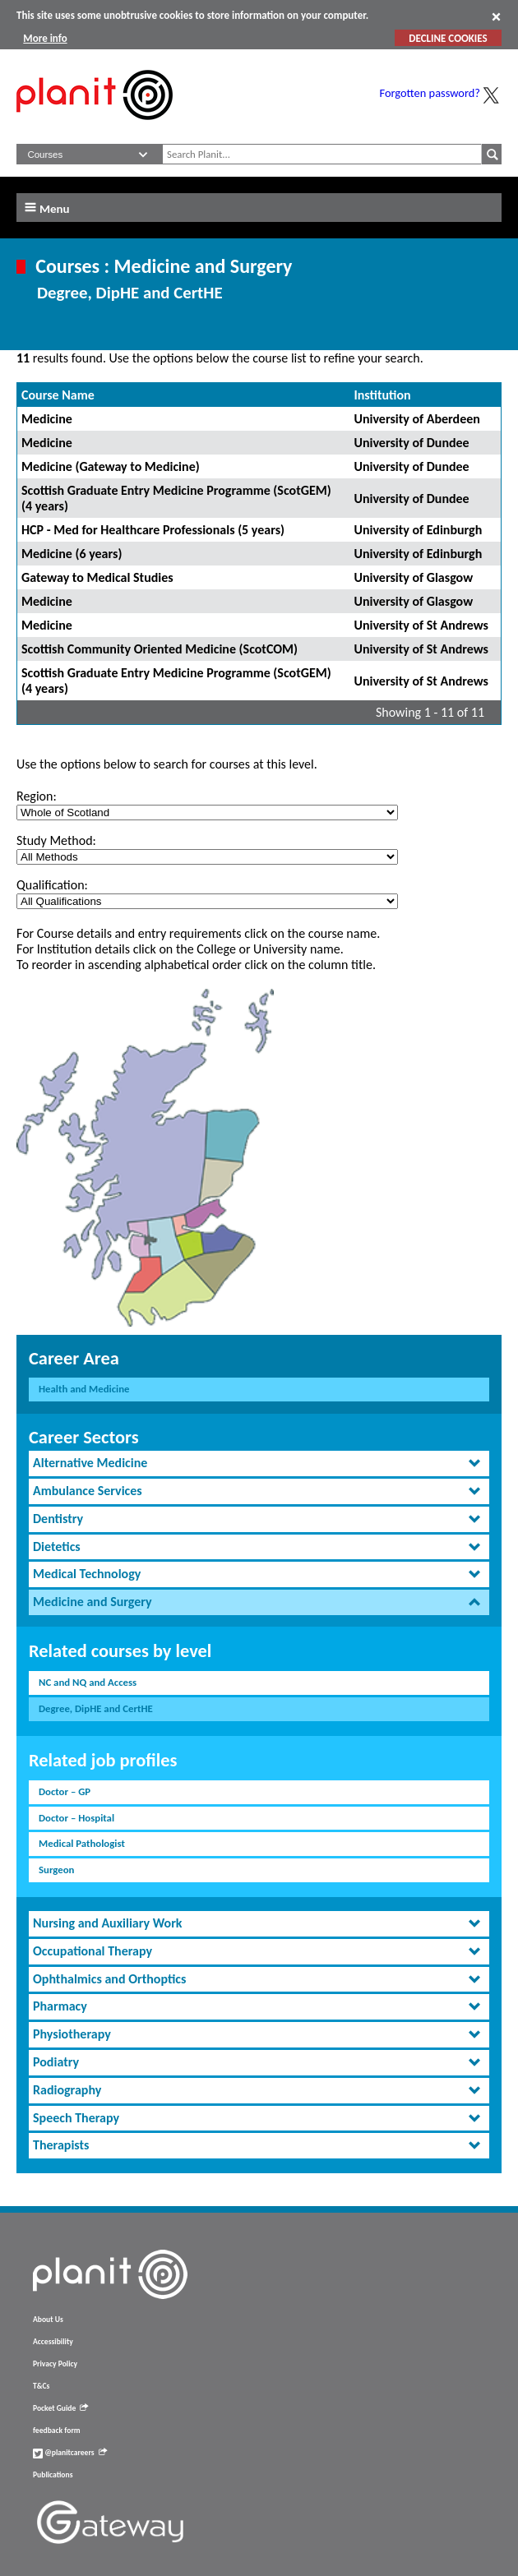  What do you see at coordinates (55, 2364) in the screenshot?
I see `Privacy Policy` at bounding box center [55, 2364].